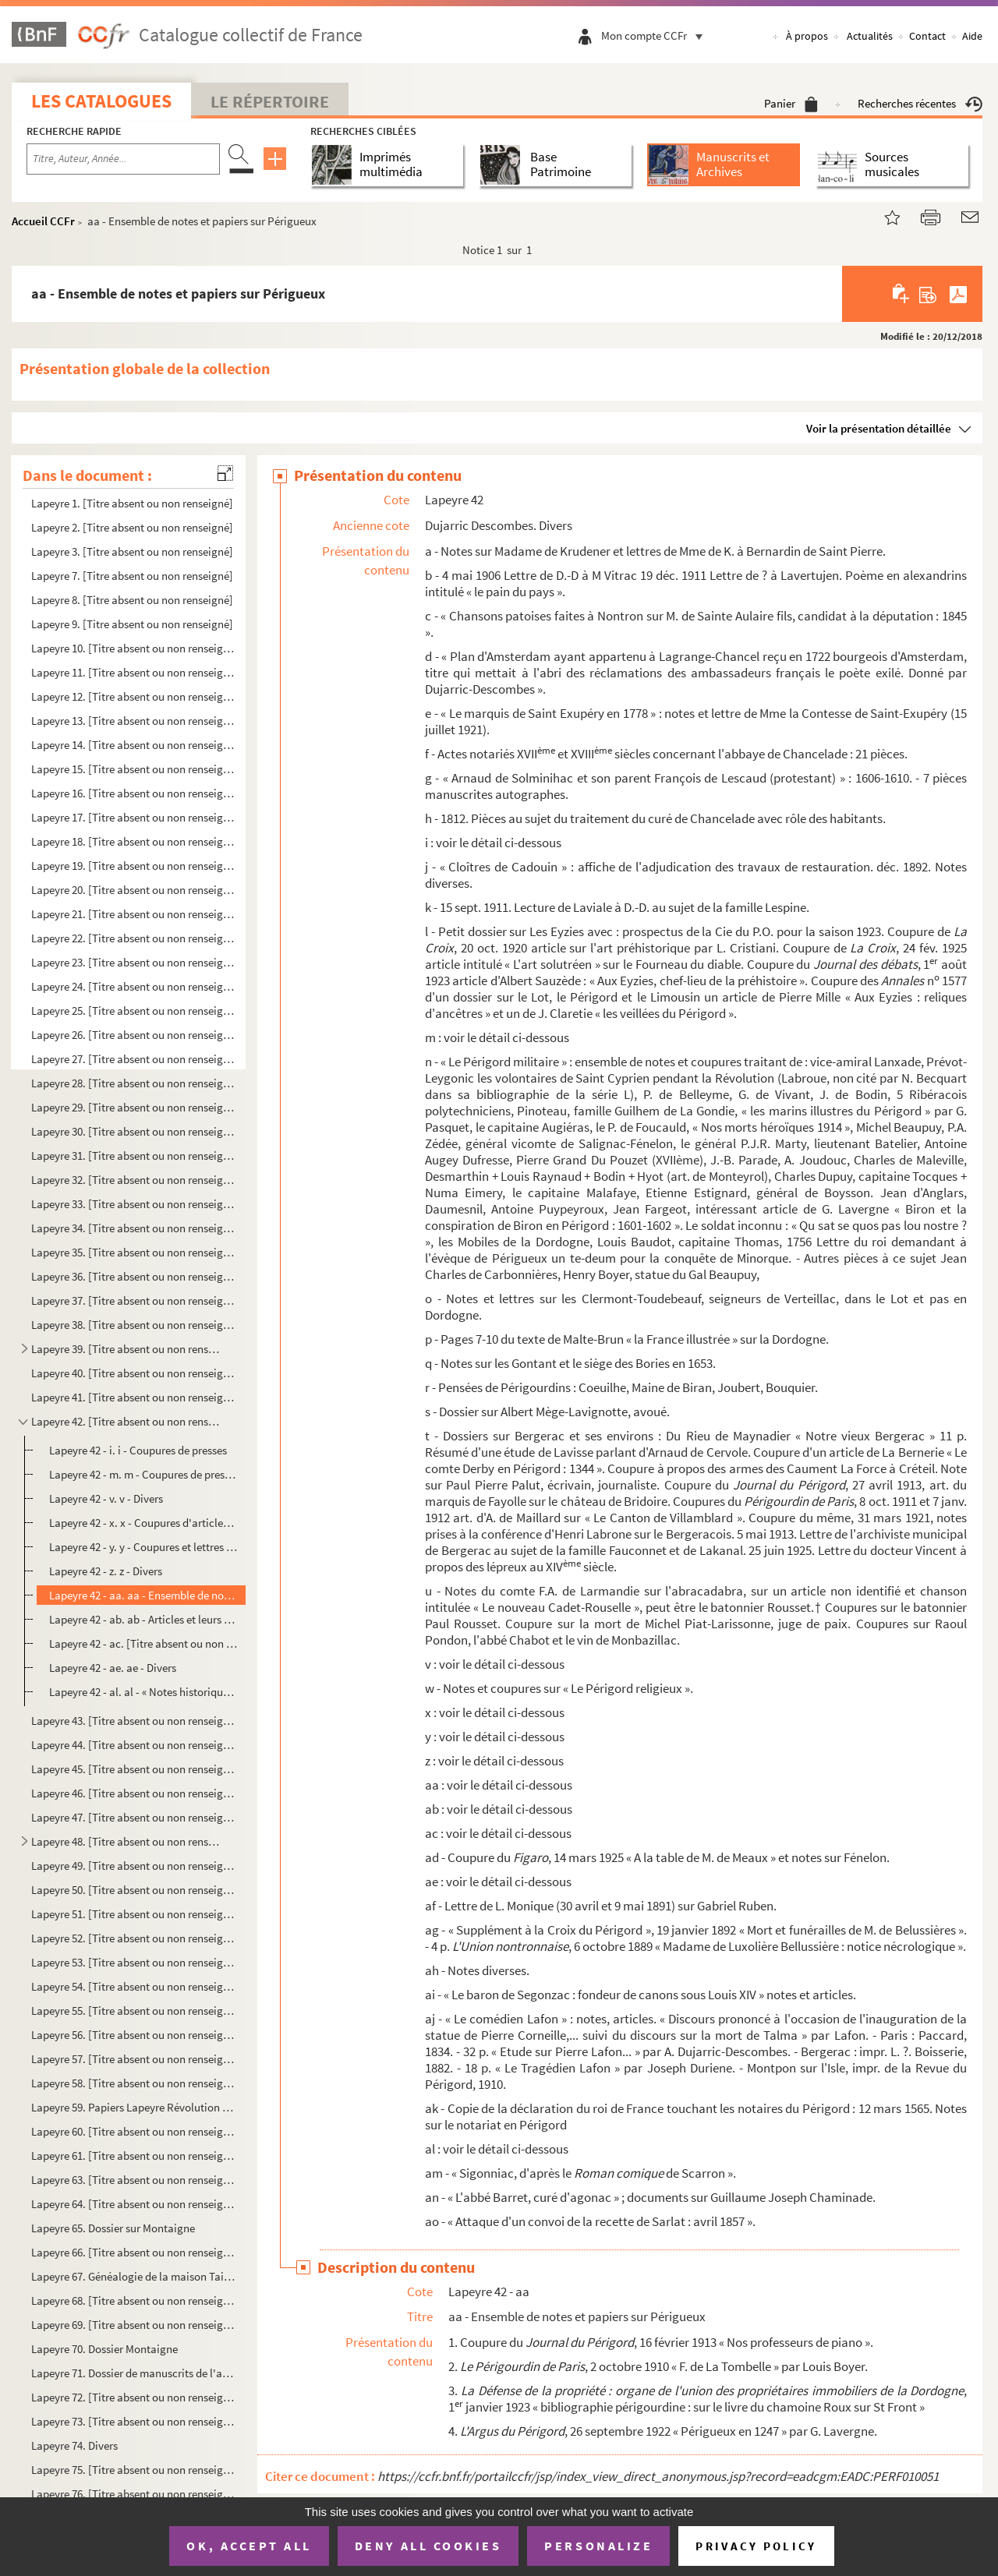 This screenshot has width=998, height=2576. What do you see at coordinates (133, 986) in the screenshot?
I see `Lapeyre 24. [Titre absent ou non renseigné]` at bounding box center [133, 986].